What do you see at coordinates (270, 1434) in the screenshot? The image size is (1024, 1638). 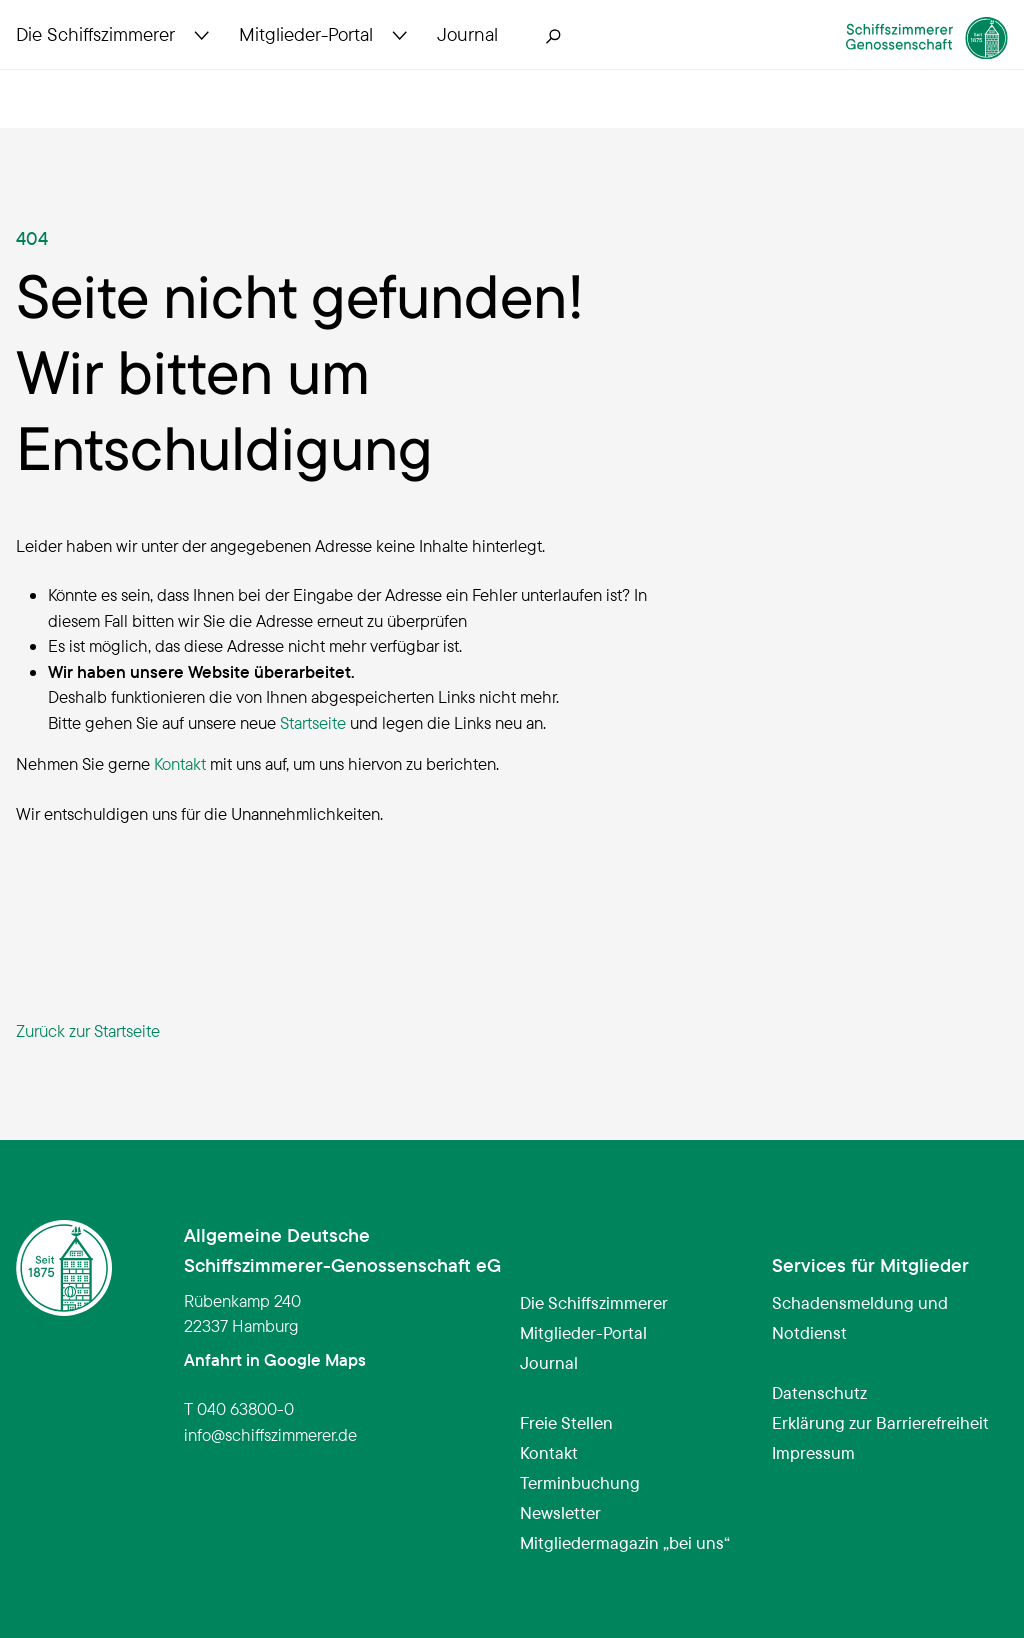 I see `infoschiffszimmerer.de` at bounding box center [270, 1434].